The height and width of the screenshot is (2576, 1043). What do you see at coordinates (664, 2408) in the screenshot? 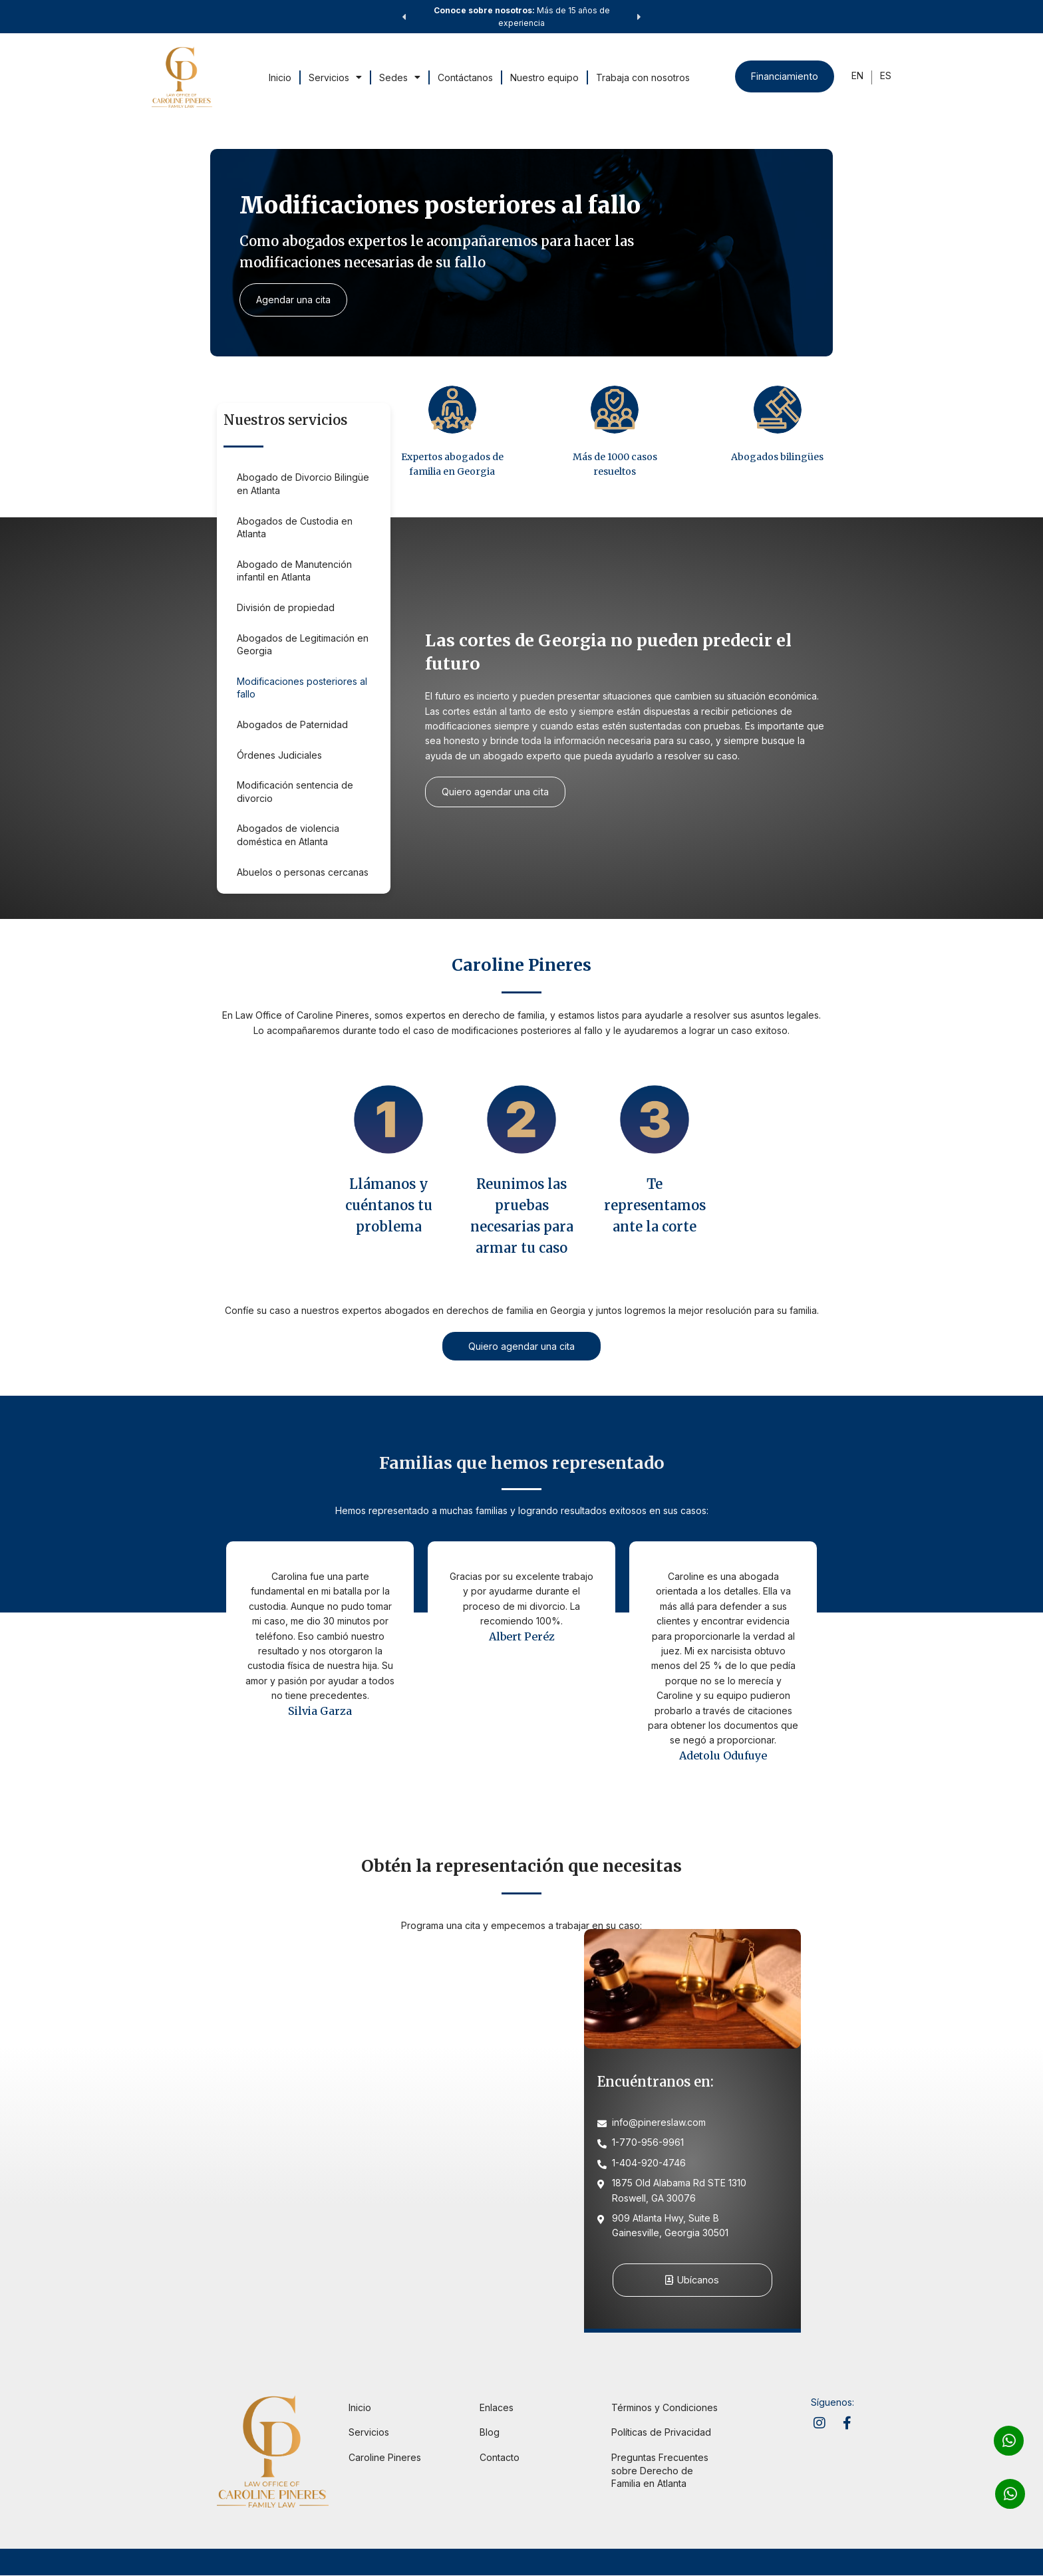
I see `Términos y Condiciones` at bounding box center [664, 2408].